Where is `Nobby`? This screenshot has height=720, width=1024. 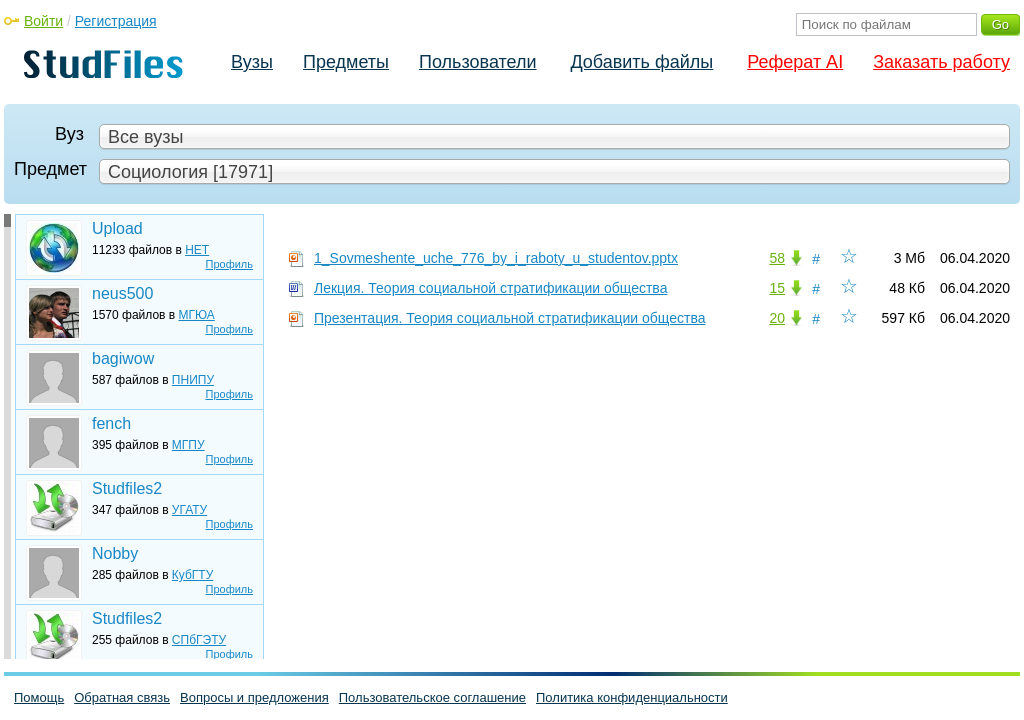 Nobby is located at coordinates (115, 553).